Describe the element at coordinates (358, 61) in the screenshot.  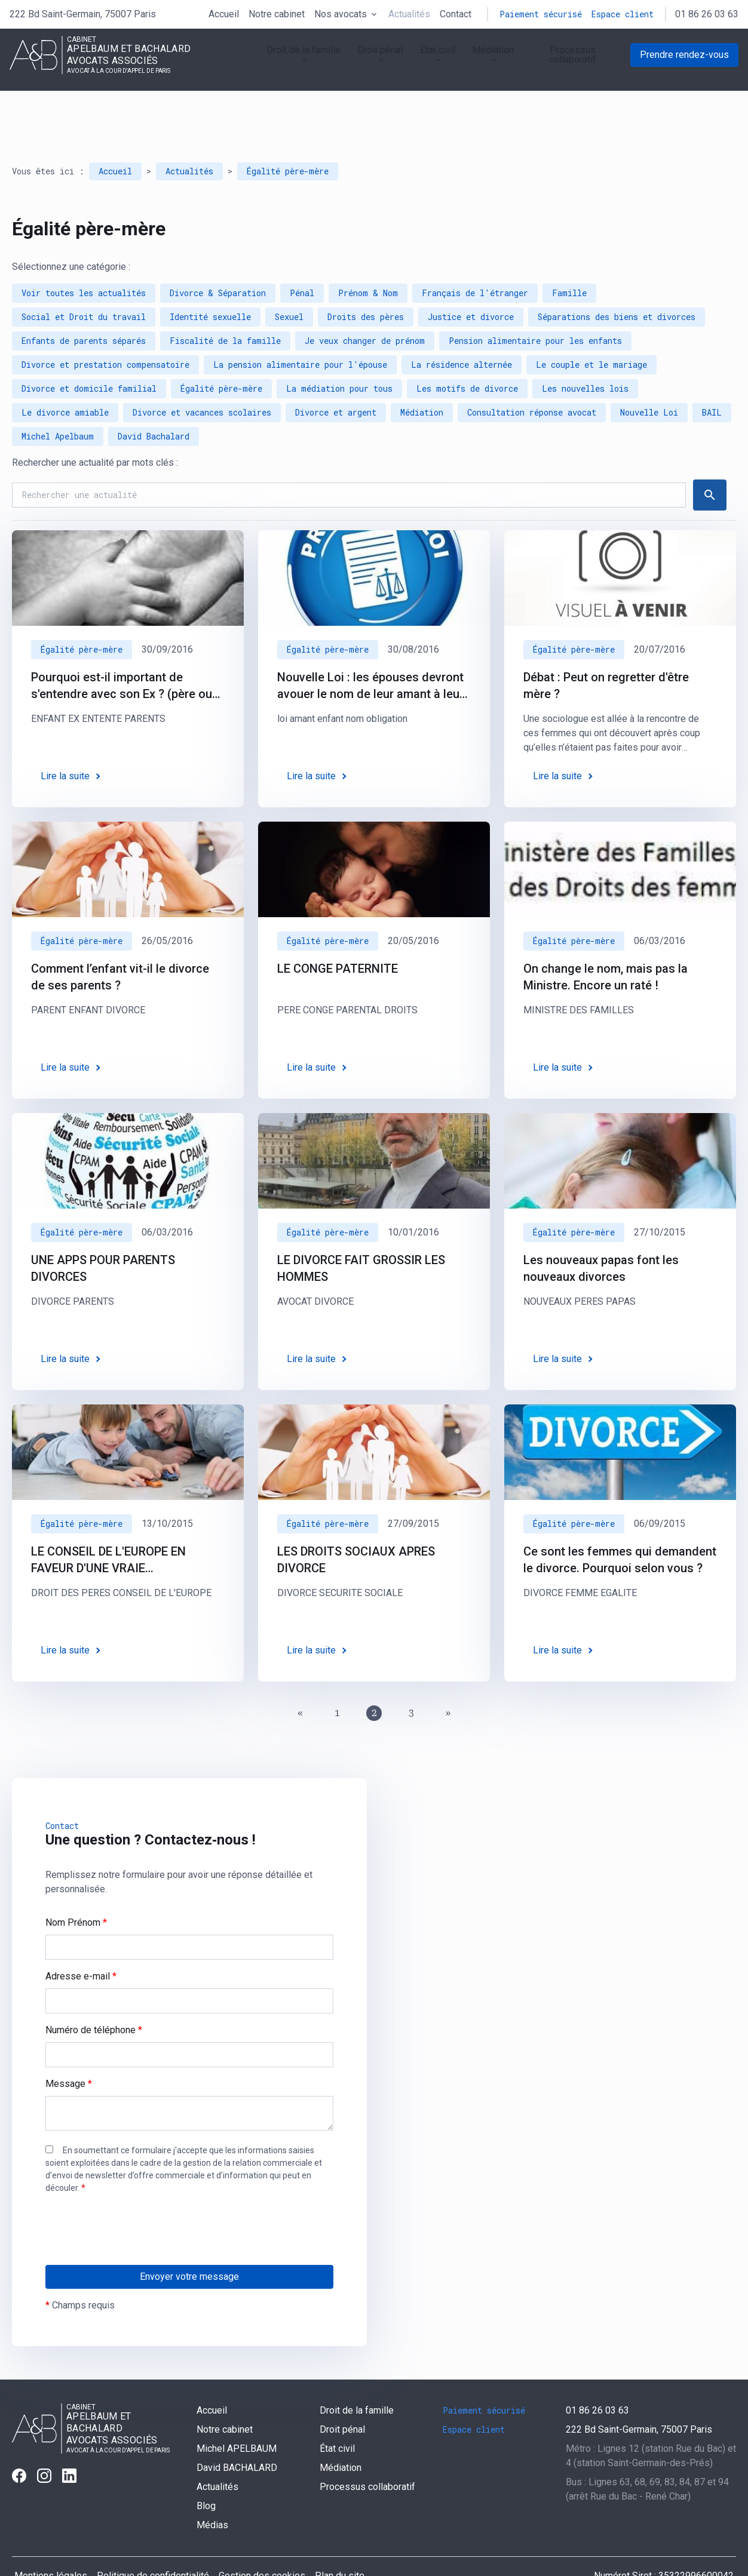
I see `Droit pénal` at that location.